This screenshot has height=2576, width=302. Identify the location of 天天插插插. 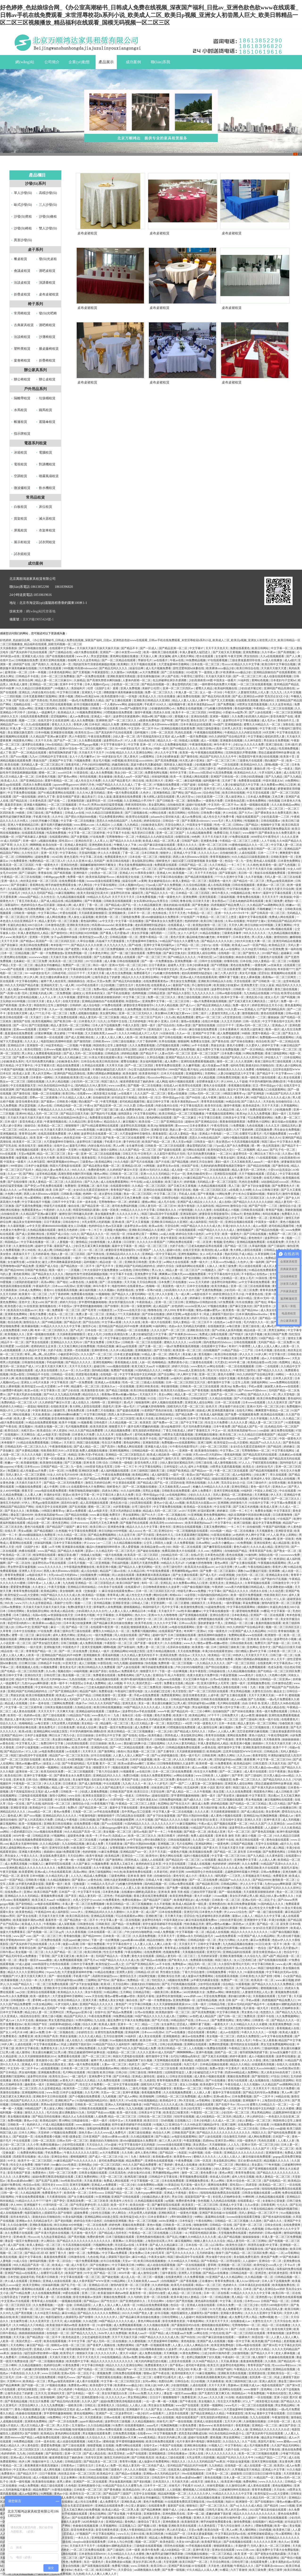
(62, 1077).